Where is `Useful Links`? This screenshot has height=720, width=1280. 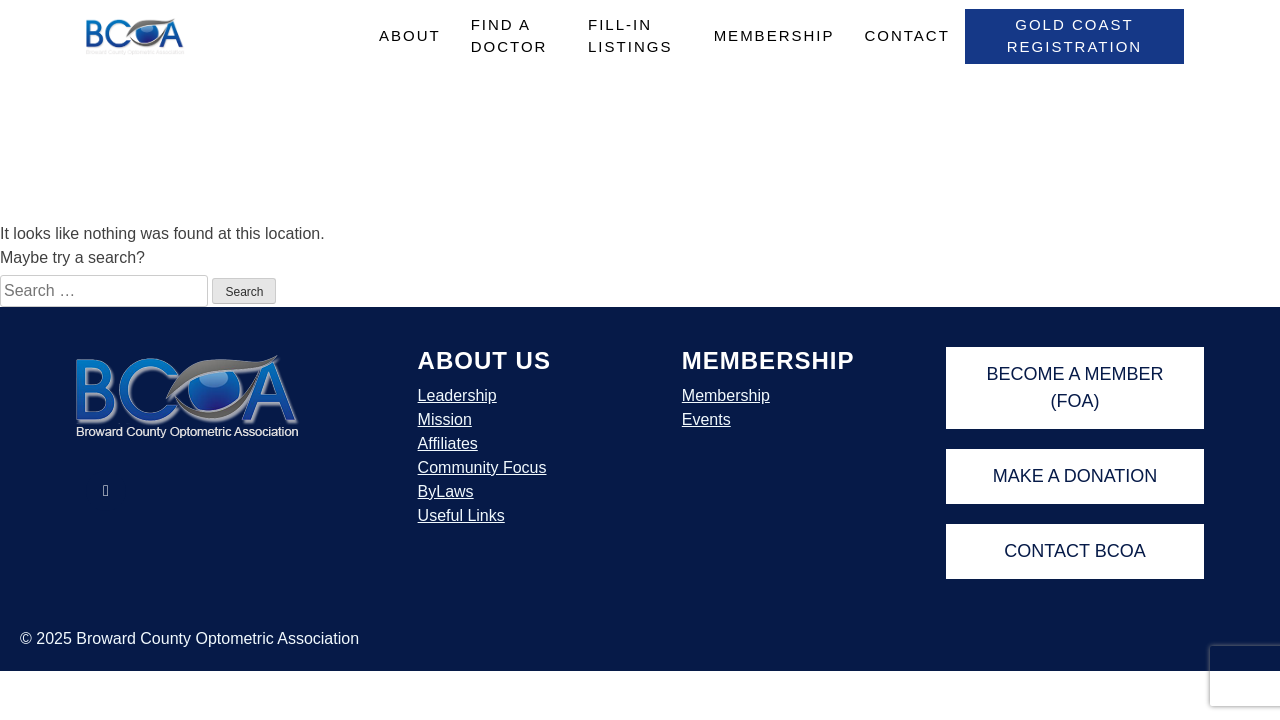 Useful Links is located at coordinates (461, 515).